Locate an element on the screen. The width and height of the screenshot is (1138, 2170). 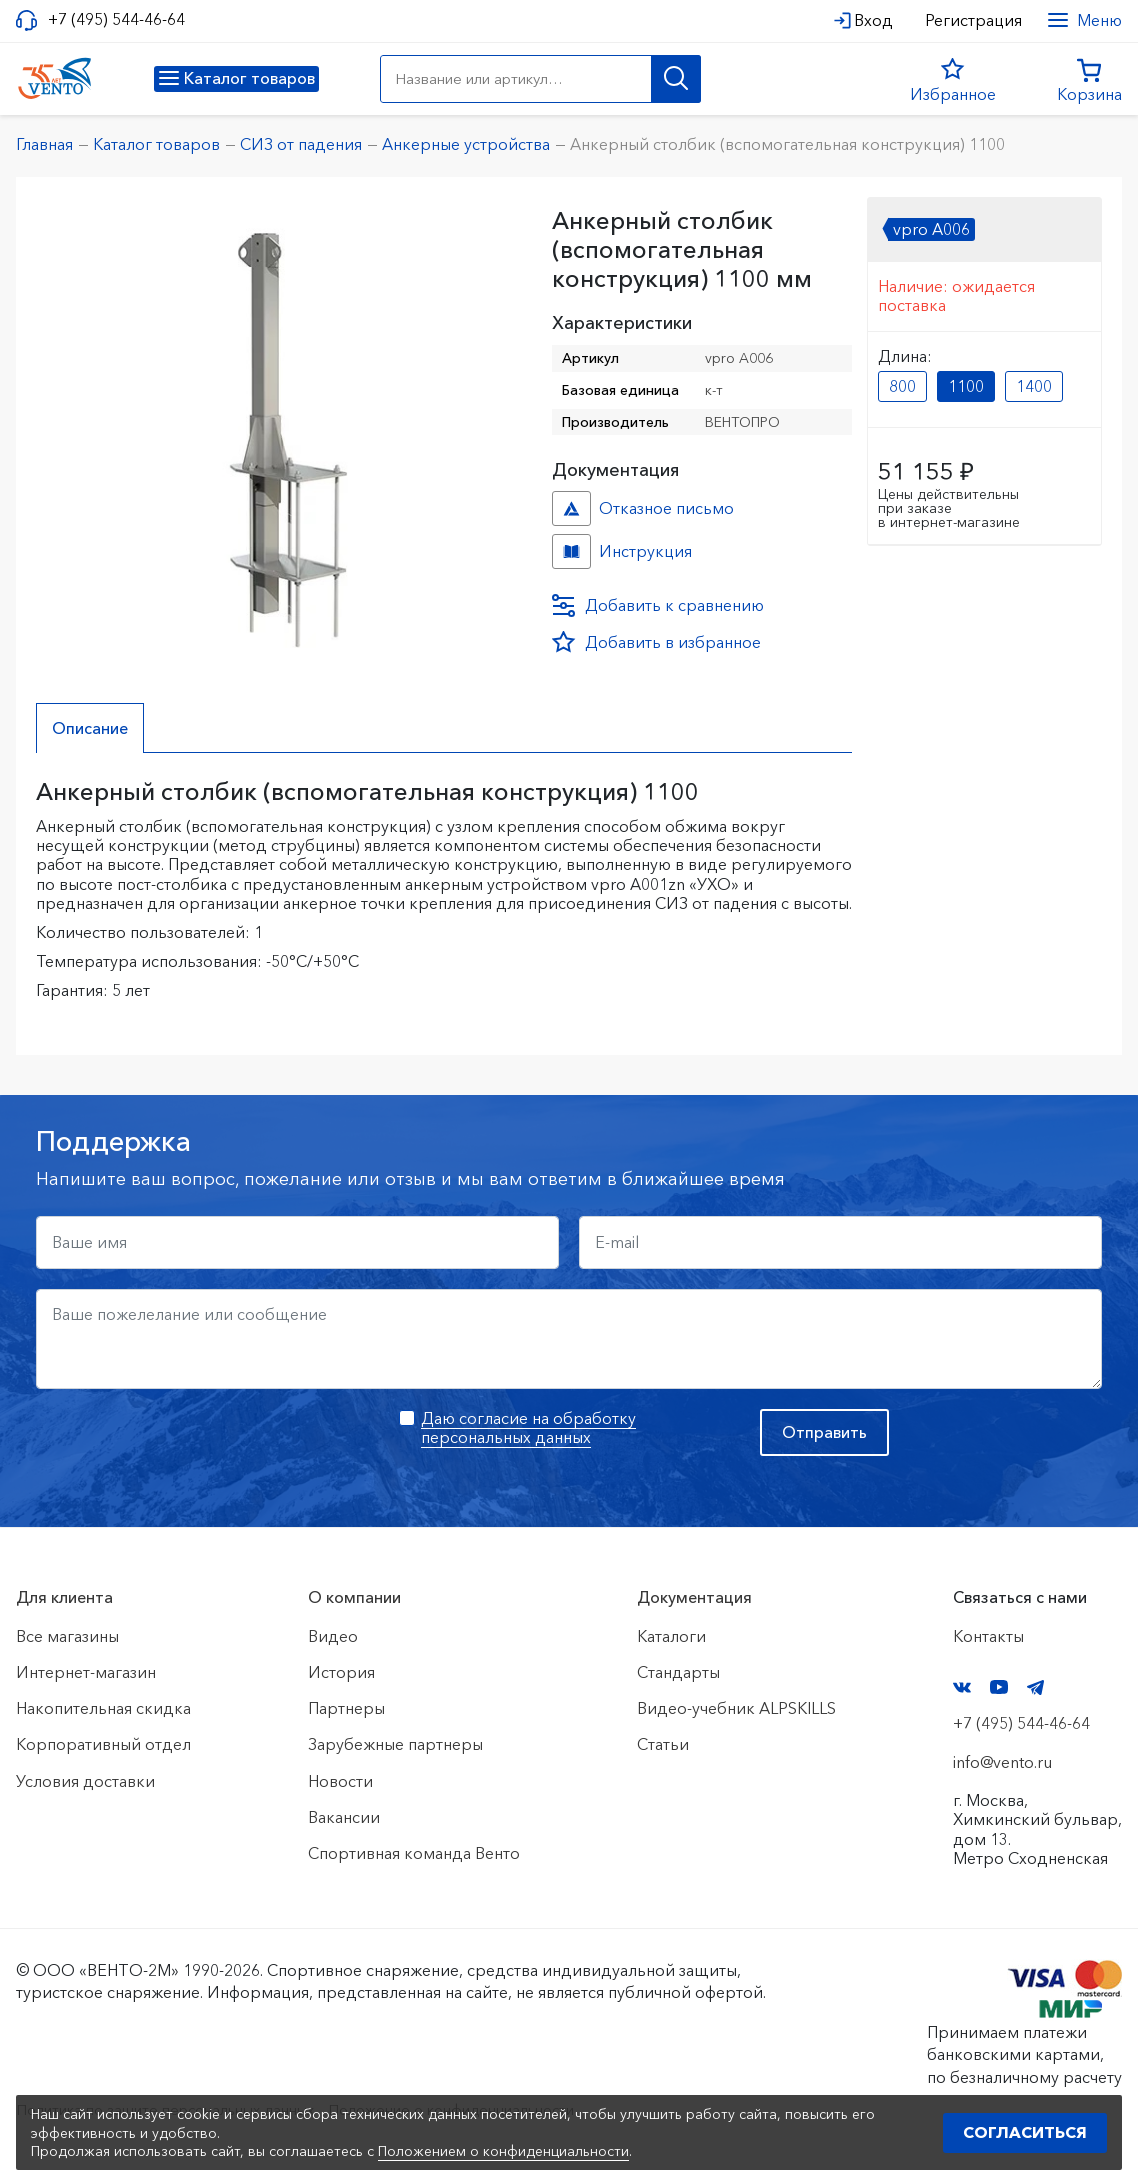
Статьи is located at coordinates (663, 1744).